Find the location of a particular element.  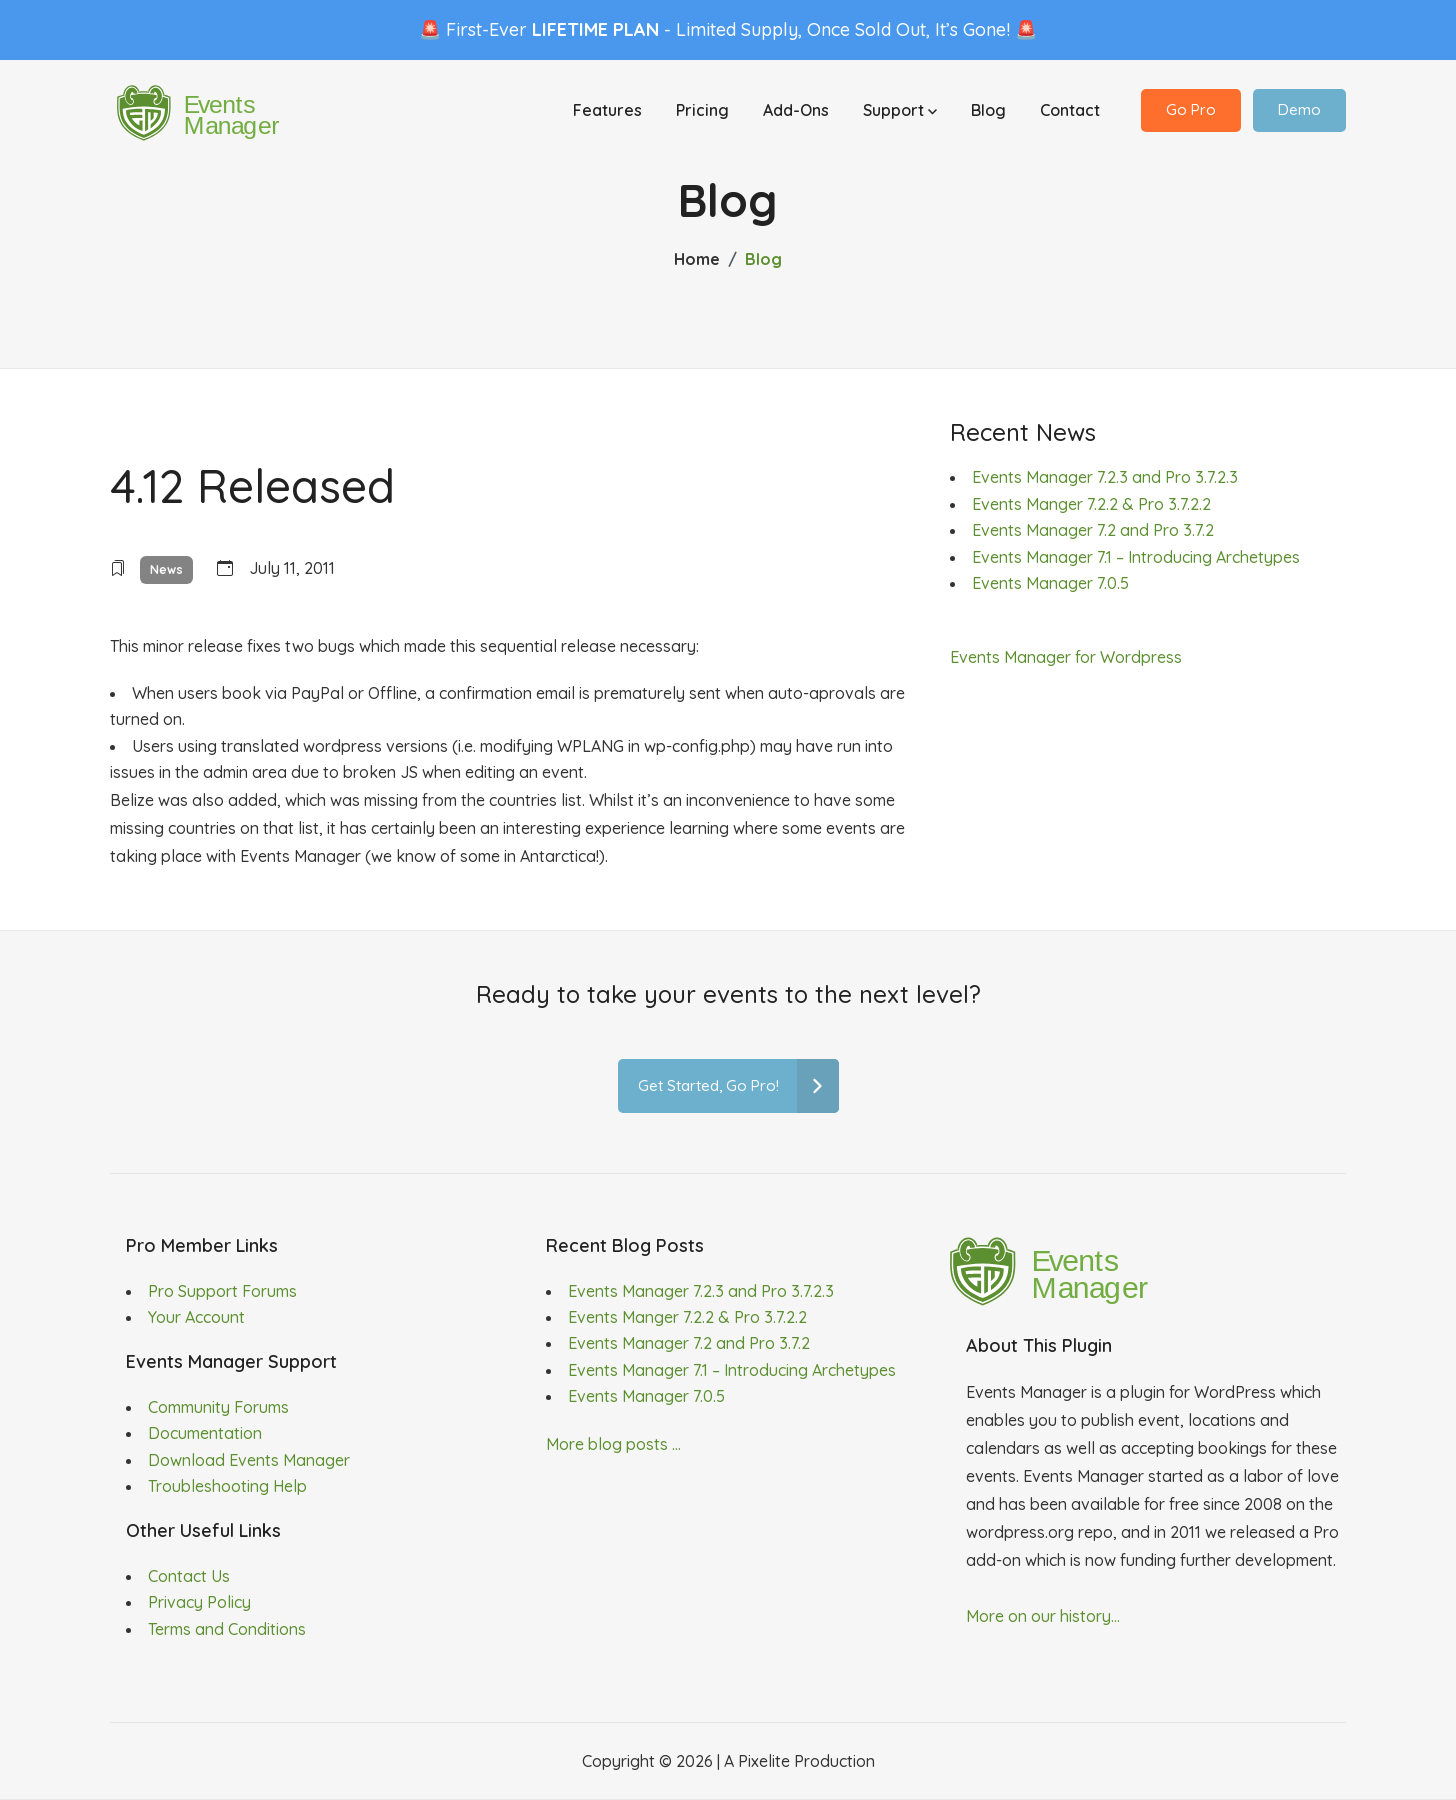

Events Manager 7.2 and Pro 3.7.2 is located at coordinates (1093, 530).